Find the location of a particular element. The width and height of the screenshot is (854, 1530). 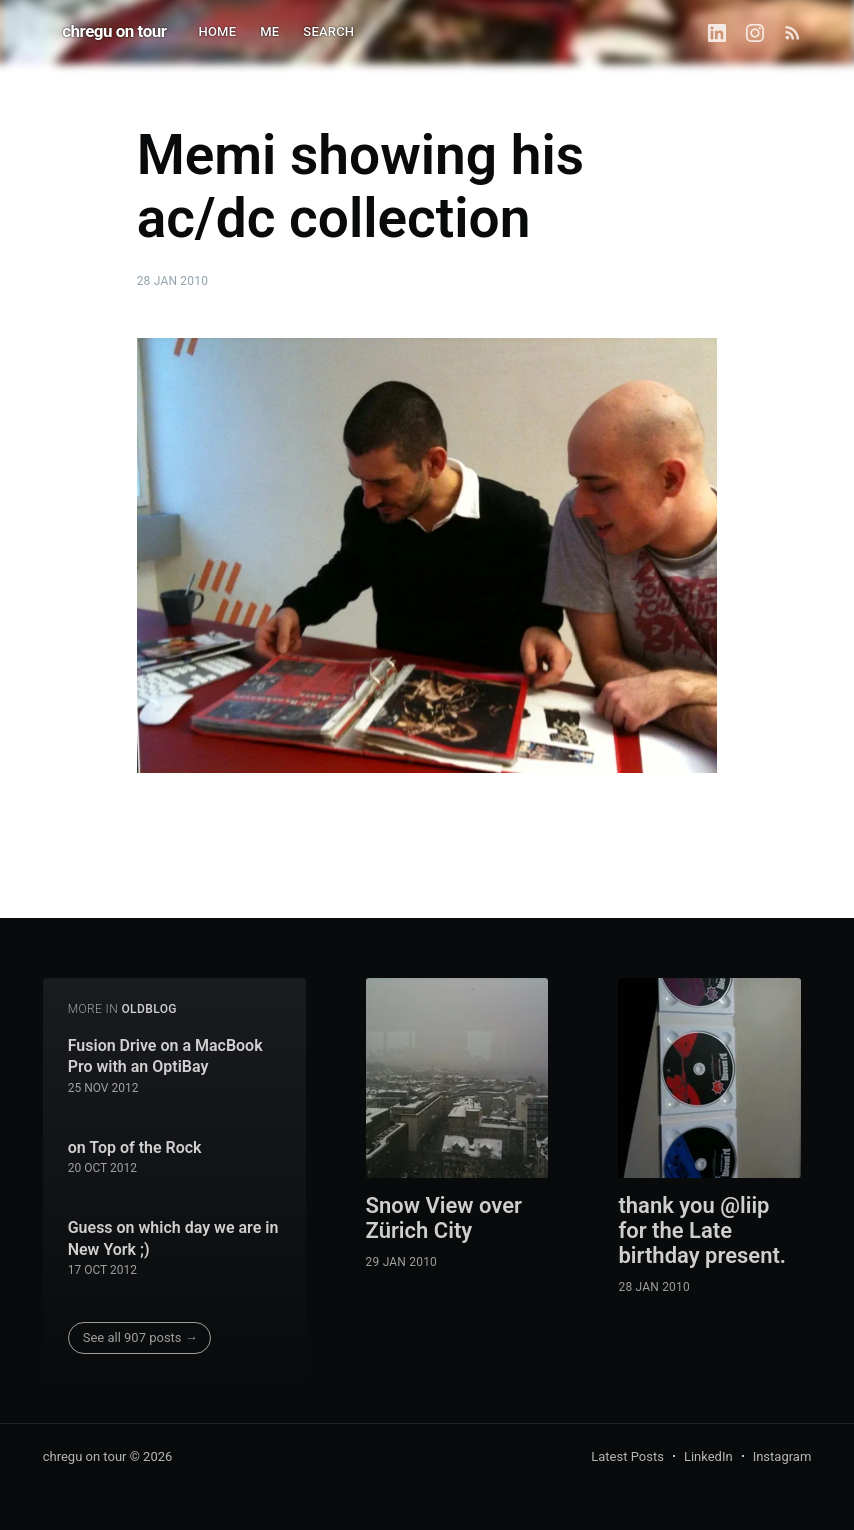

See all 907 posts → is located at coordinates (140, 1337).